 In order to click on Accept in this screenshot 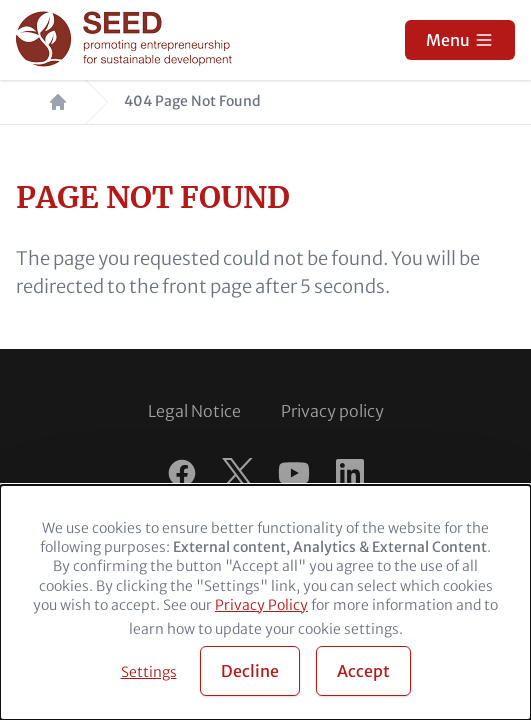, I will do `click(363, 671)`.